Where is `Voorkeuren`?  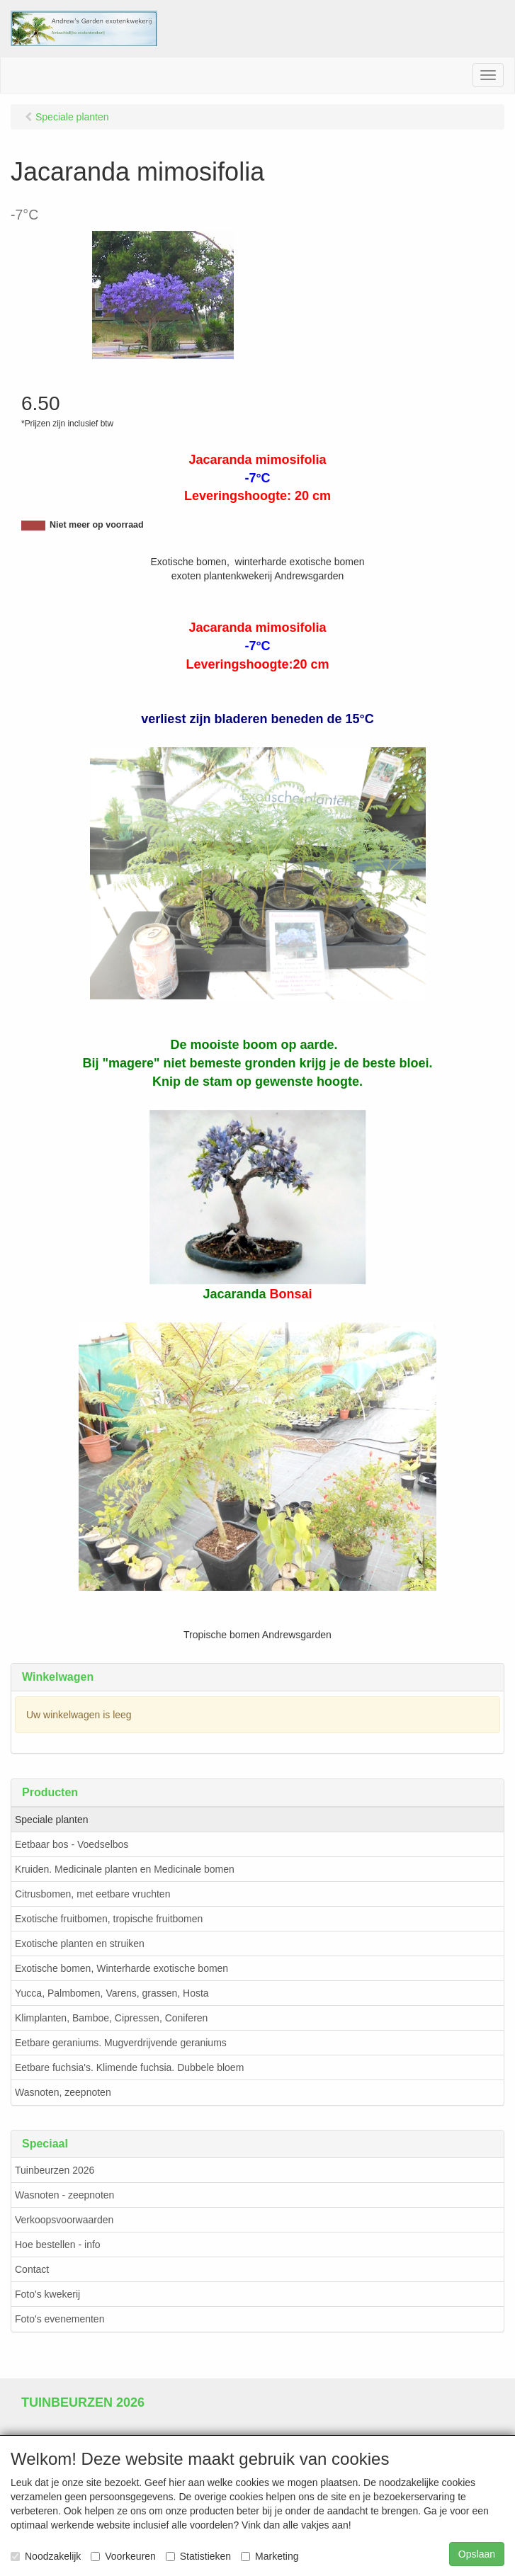 Voorkeuren is located at coordinates (123, 2556).